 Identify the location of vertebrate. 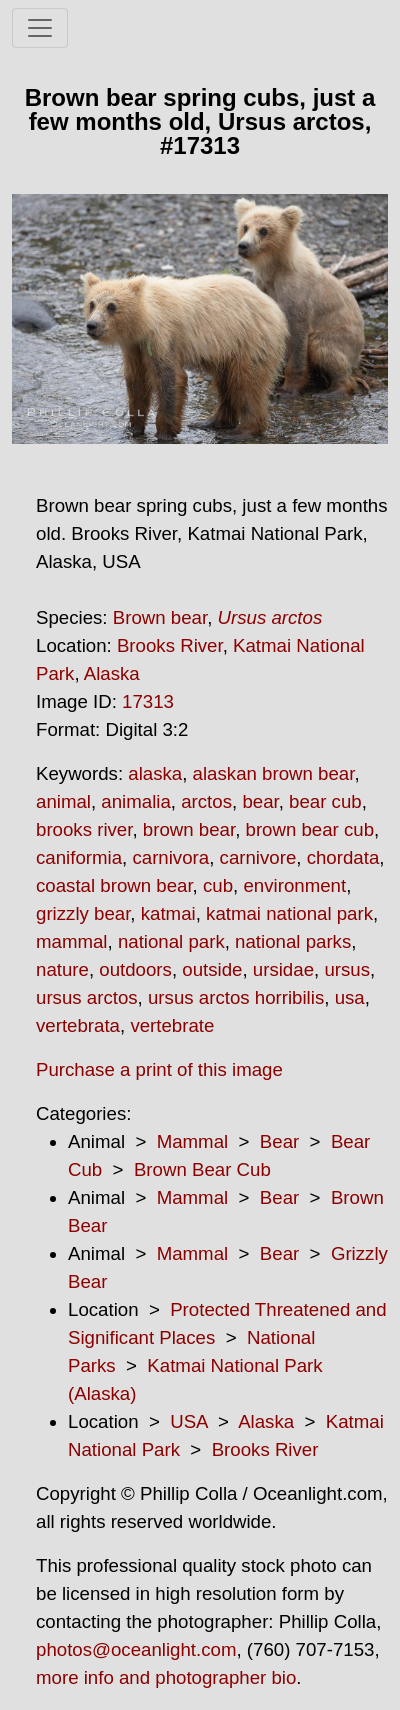
(172, 1025).